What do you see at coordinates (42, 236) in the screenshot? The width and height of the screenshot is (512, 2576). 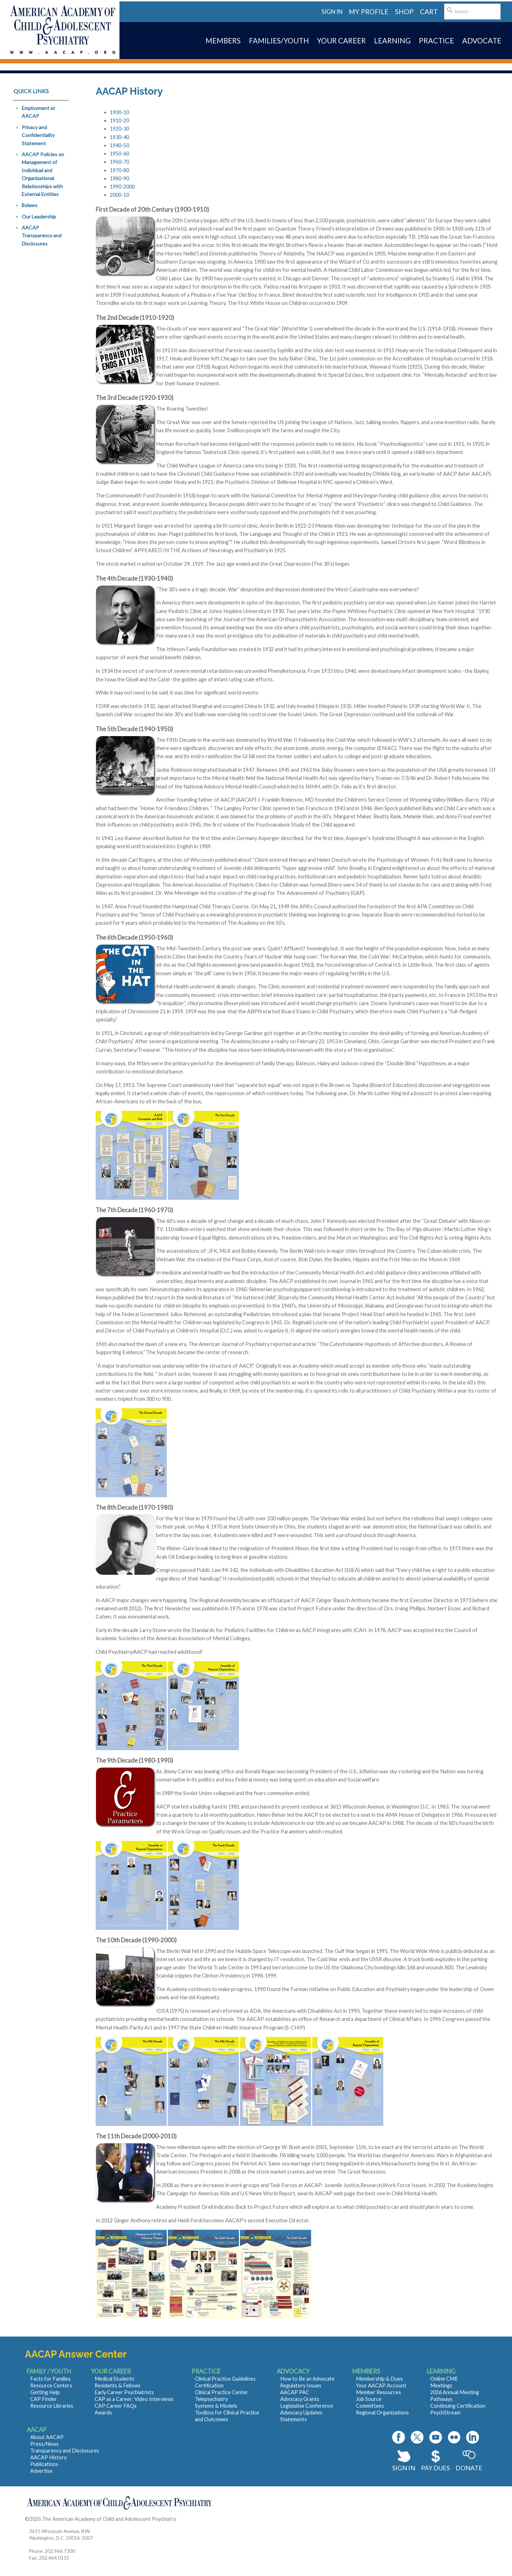 I see `AACAP Transparency and Disclosures` at bounding box center [42, 236].